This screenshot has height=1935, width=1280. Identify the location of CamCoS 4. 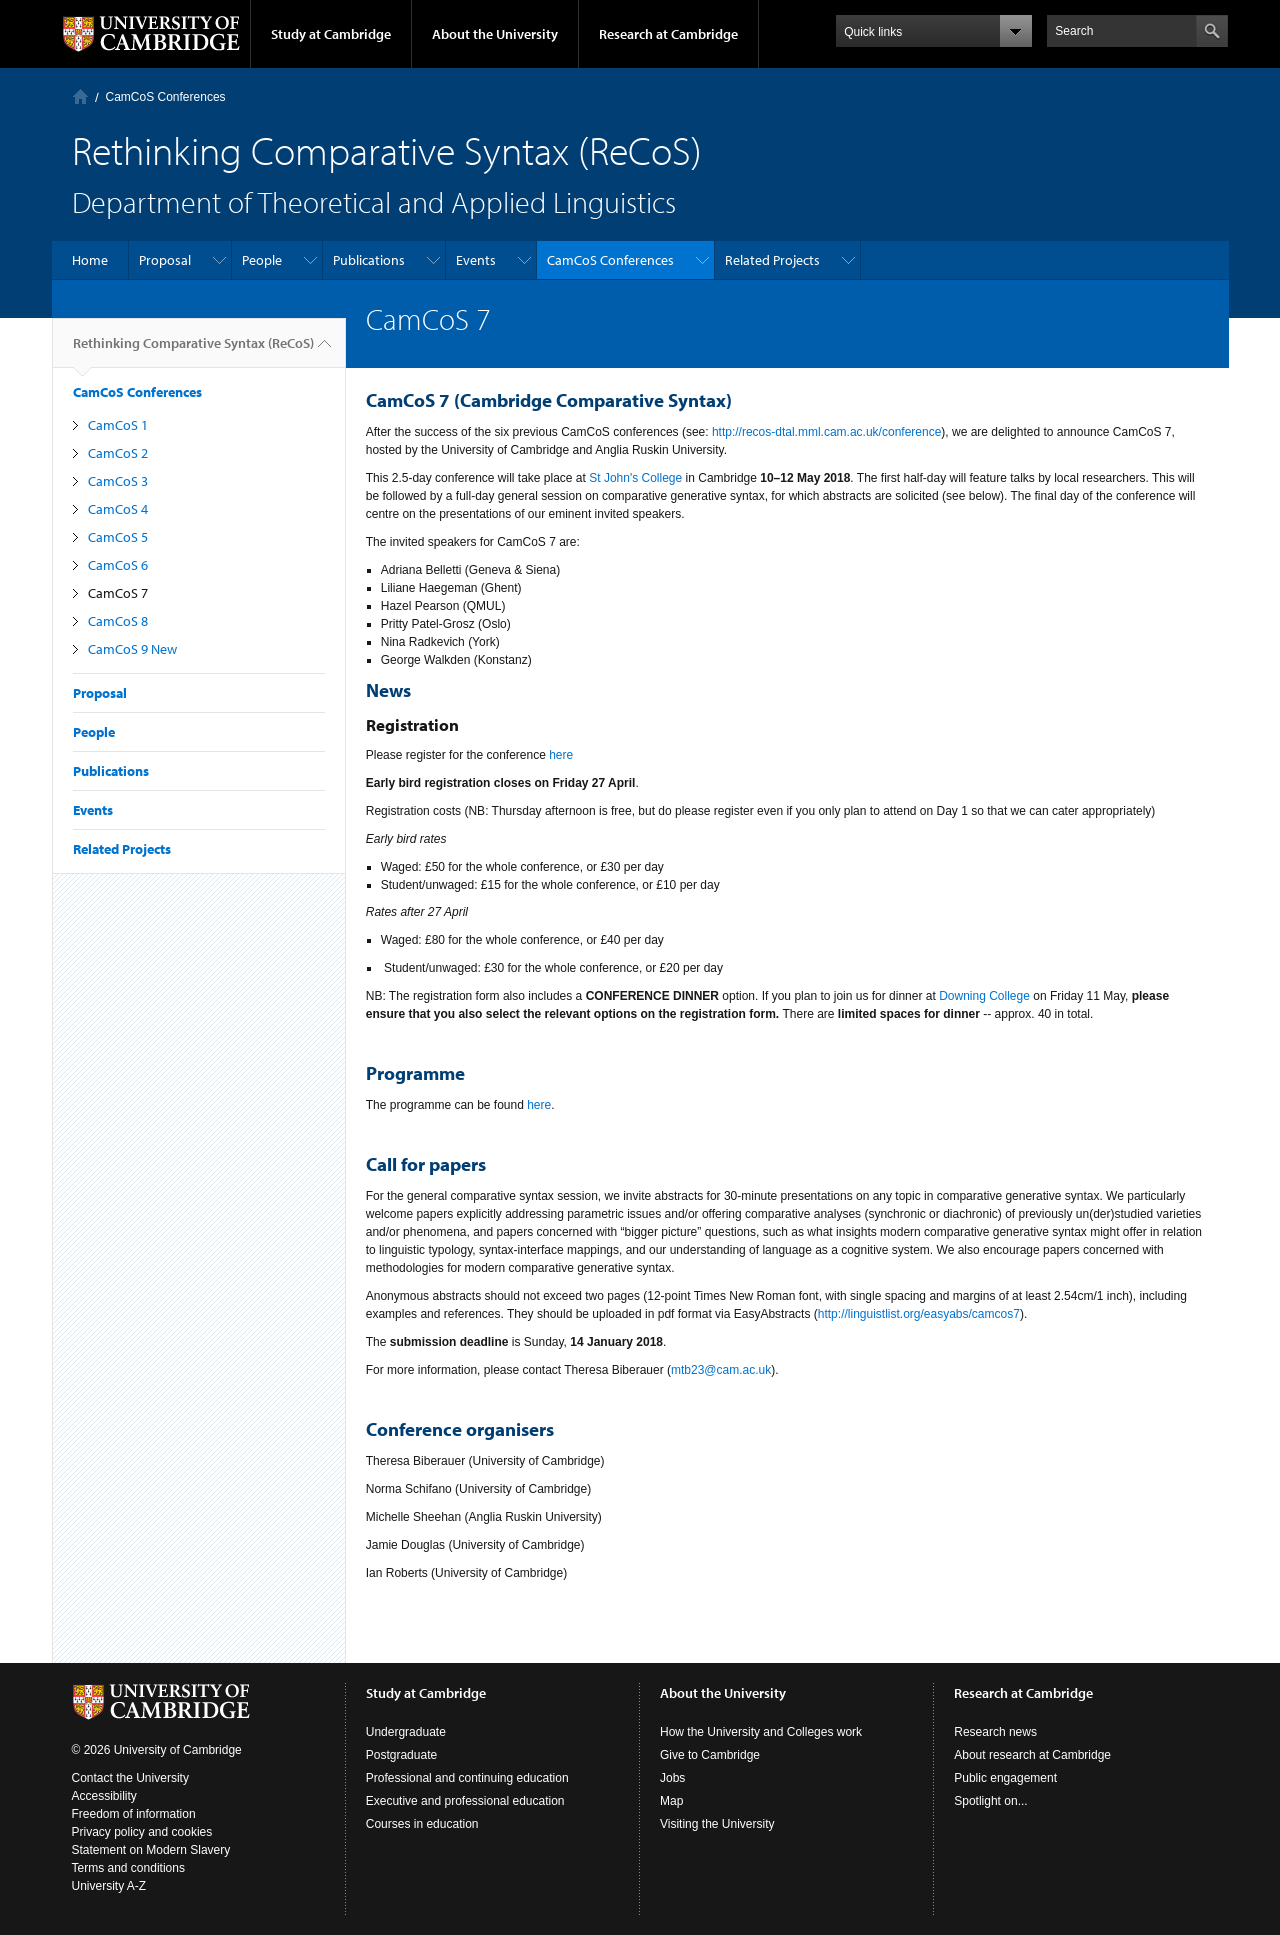
(118, 509).